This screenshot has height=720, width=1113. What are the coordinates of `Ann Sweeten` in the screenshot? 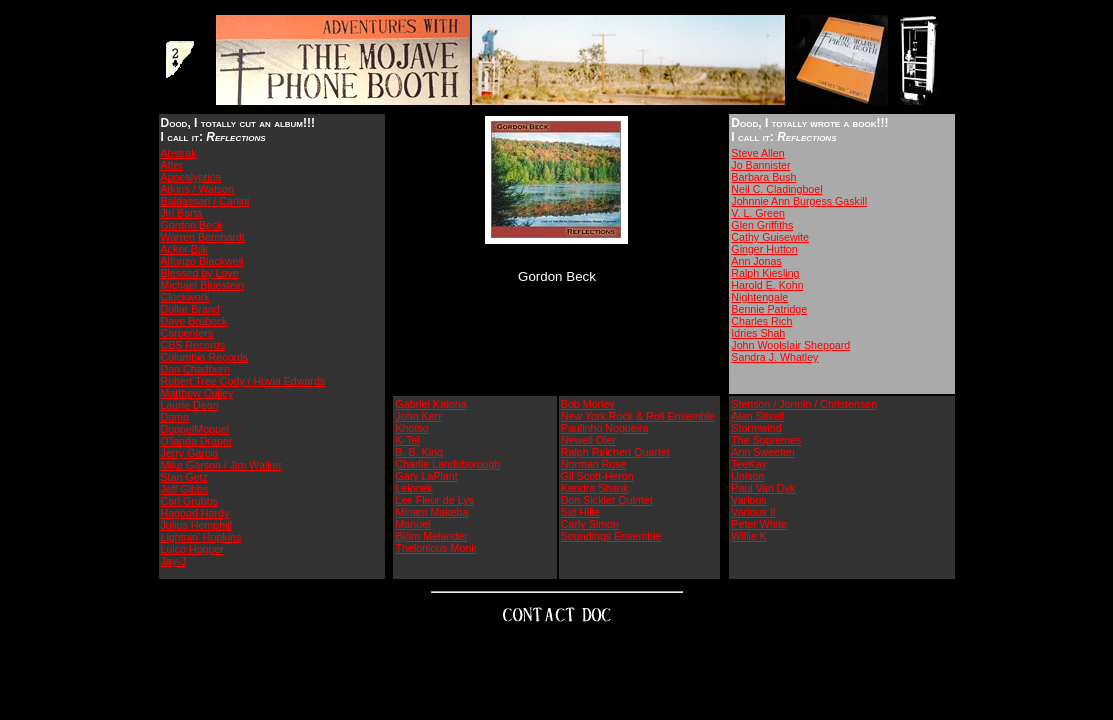 It's located at (762, 452).